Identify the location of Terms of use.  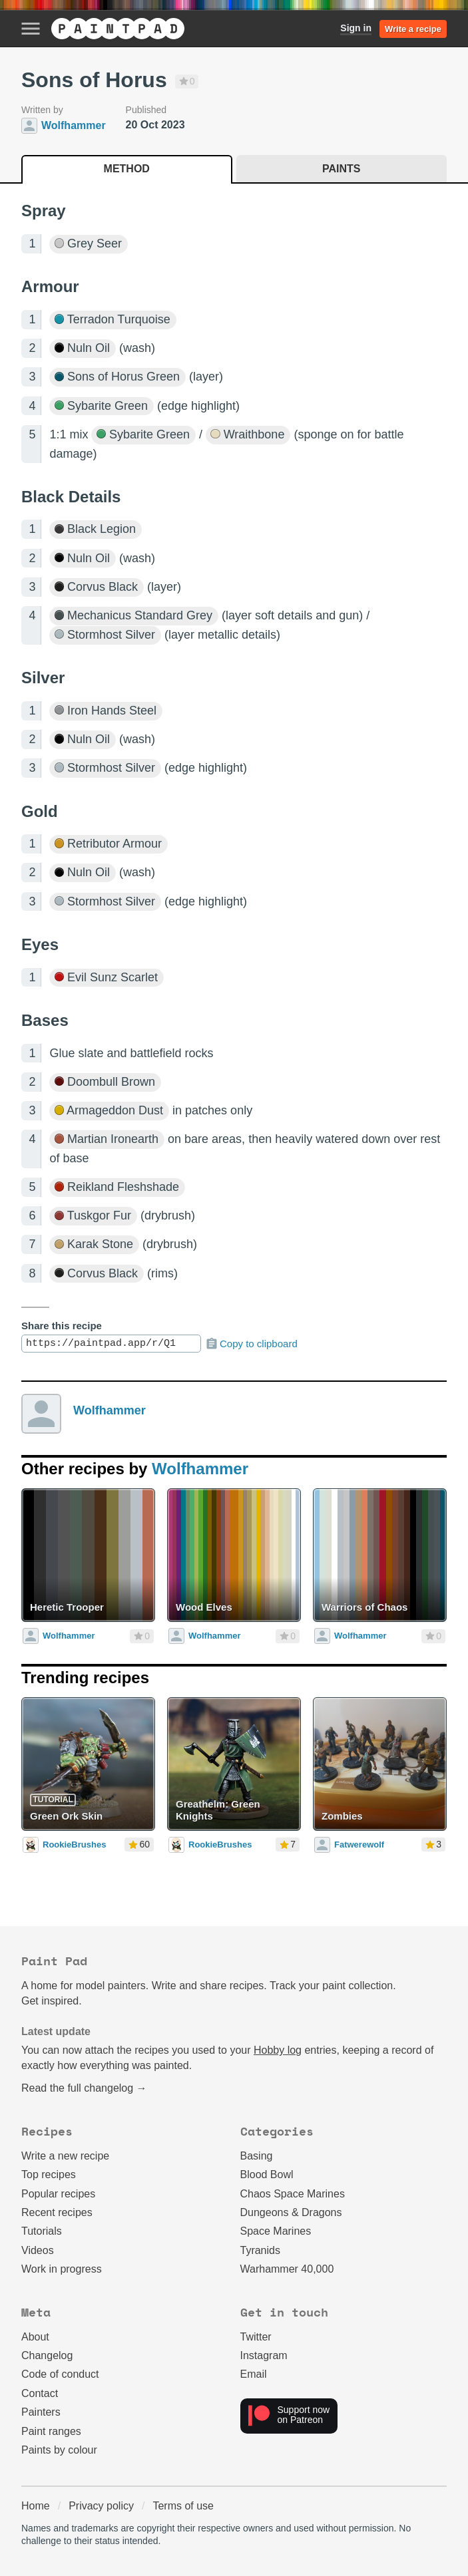
(183, 2505).